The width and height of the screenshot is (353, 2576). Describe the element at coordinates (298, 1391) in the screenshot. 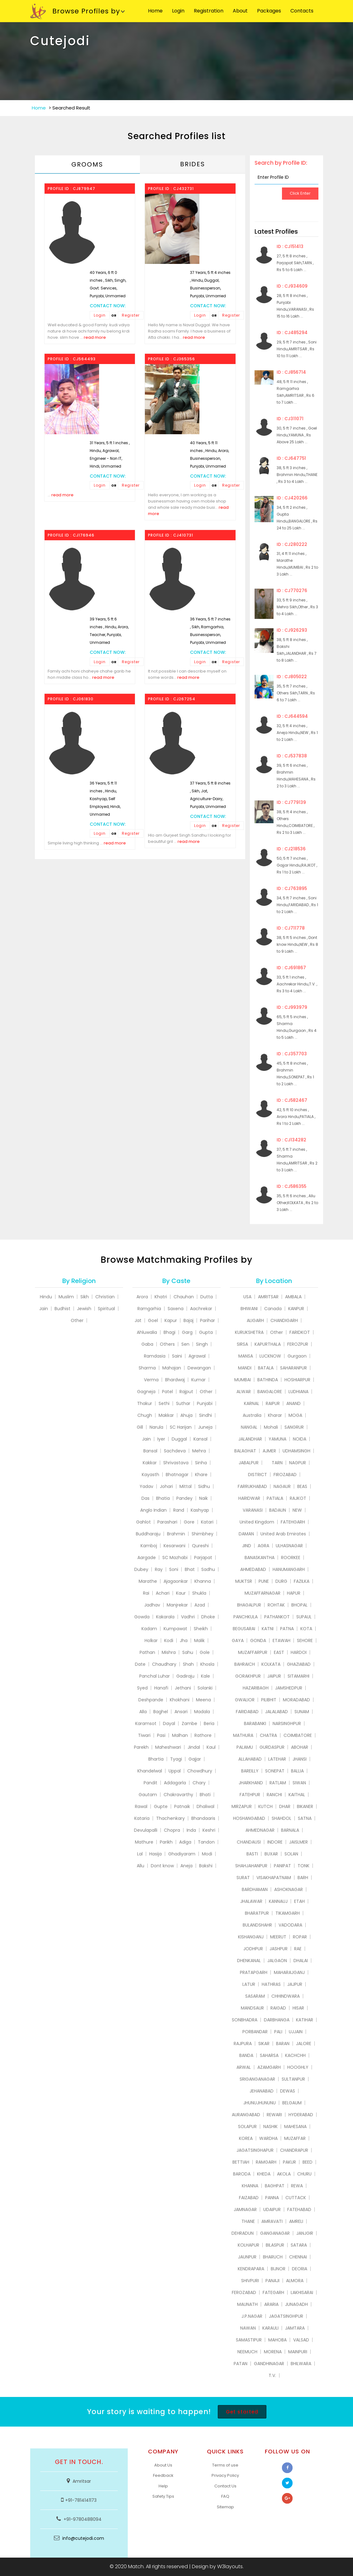

I see `LUDHIANA` at that location.